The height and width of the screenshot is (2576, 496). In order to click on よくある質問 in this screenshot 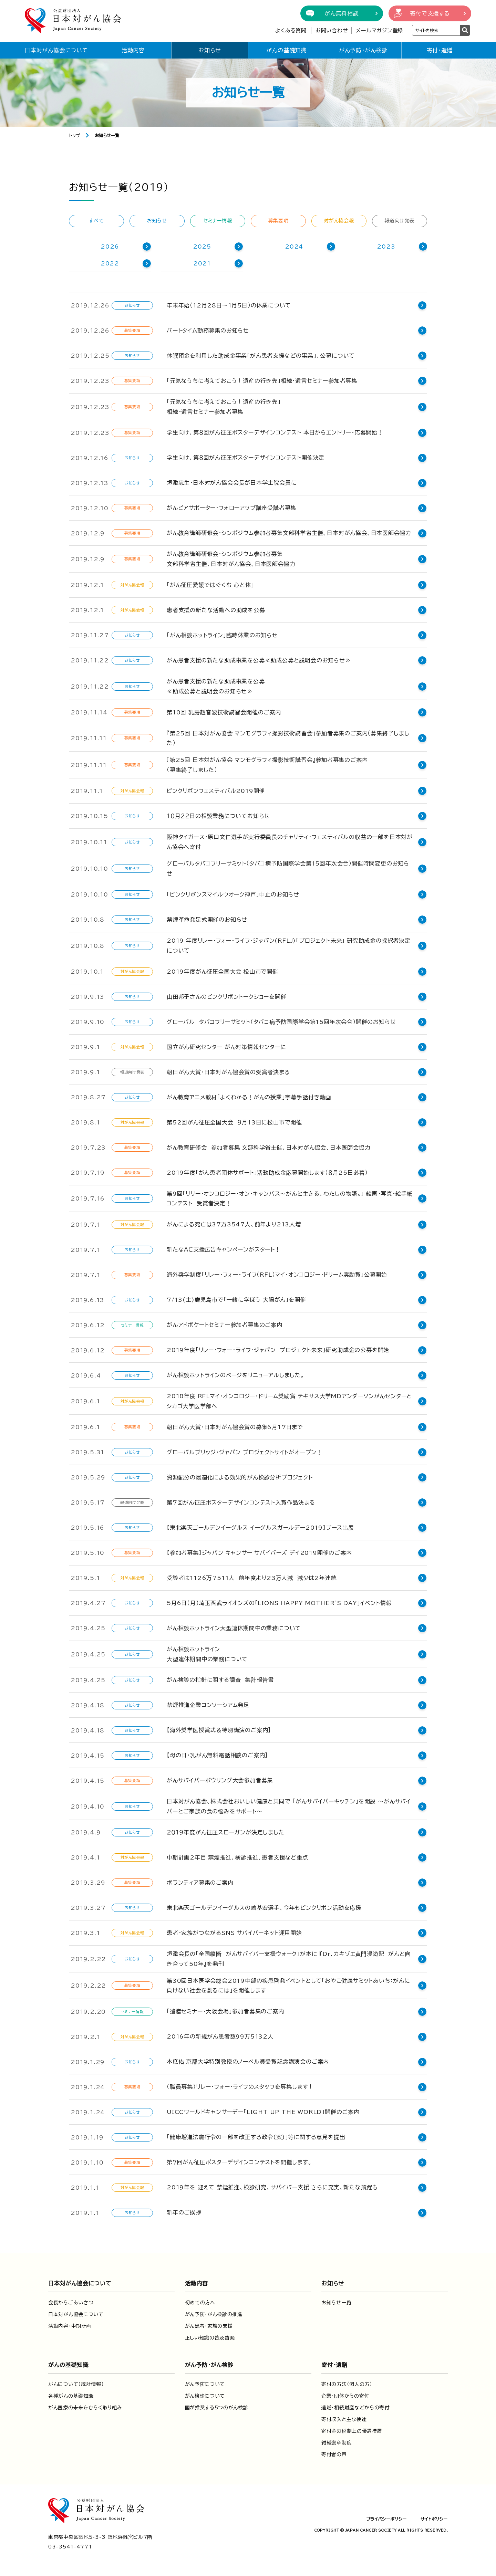, I will do `click(291, 30)`.